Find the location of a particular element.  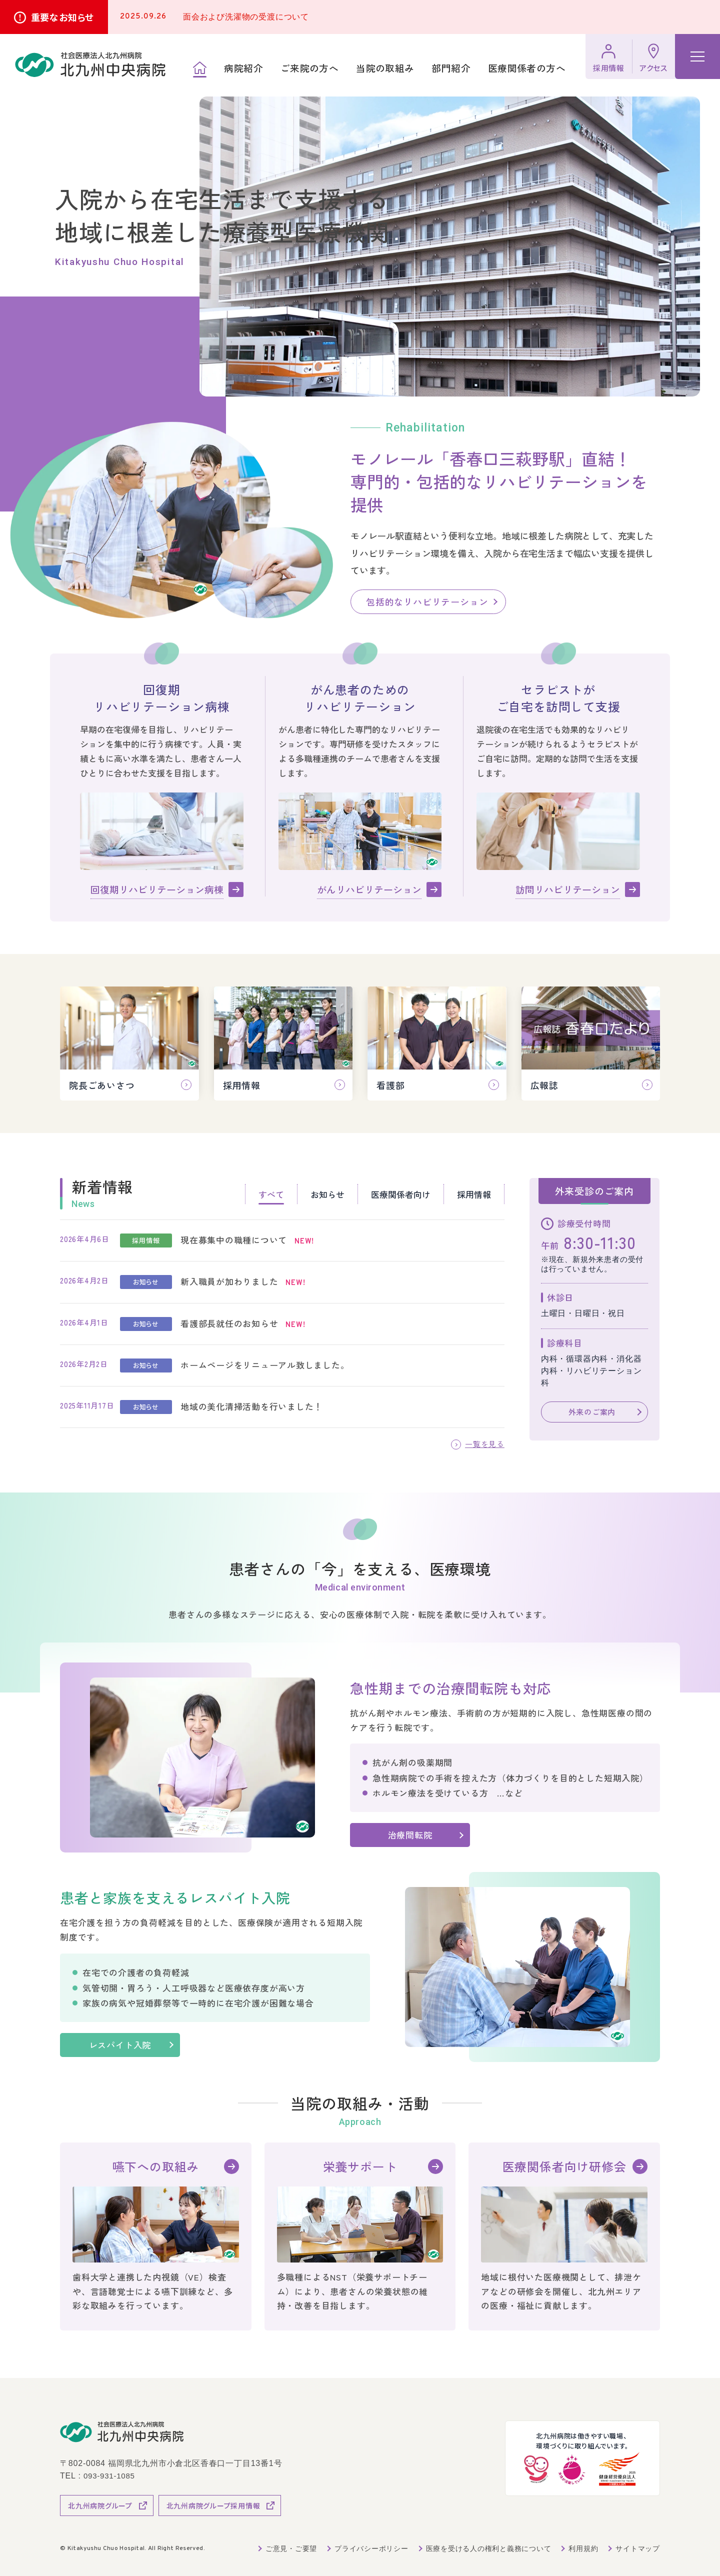

お知らせ [tab] is located at coordinates (327, 1194).